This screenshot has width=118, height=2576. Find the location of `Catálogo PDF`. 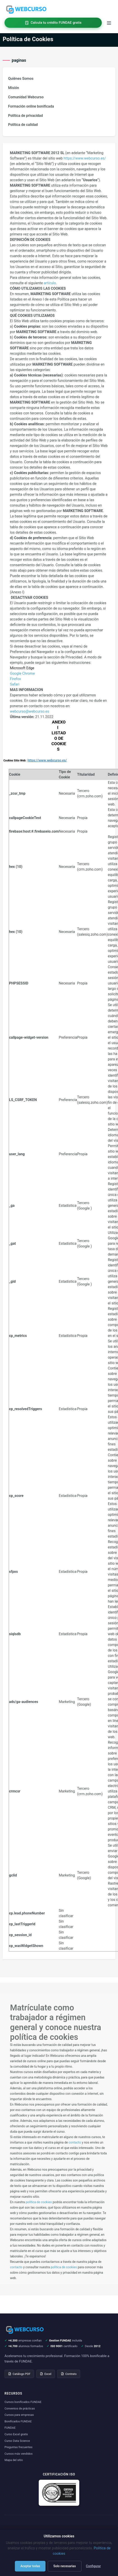

Catálogo PDF is located at coordinates (19, 2374).